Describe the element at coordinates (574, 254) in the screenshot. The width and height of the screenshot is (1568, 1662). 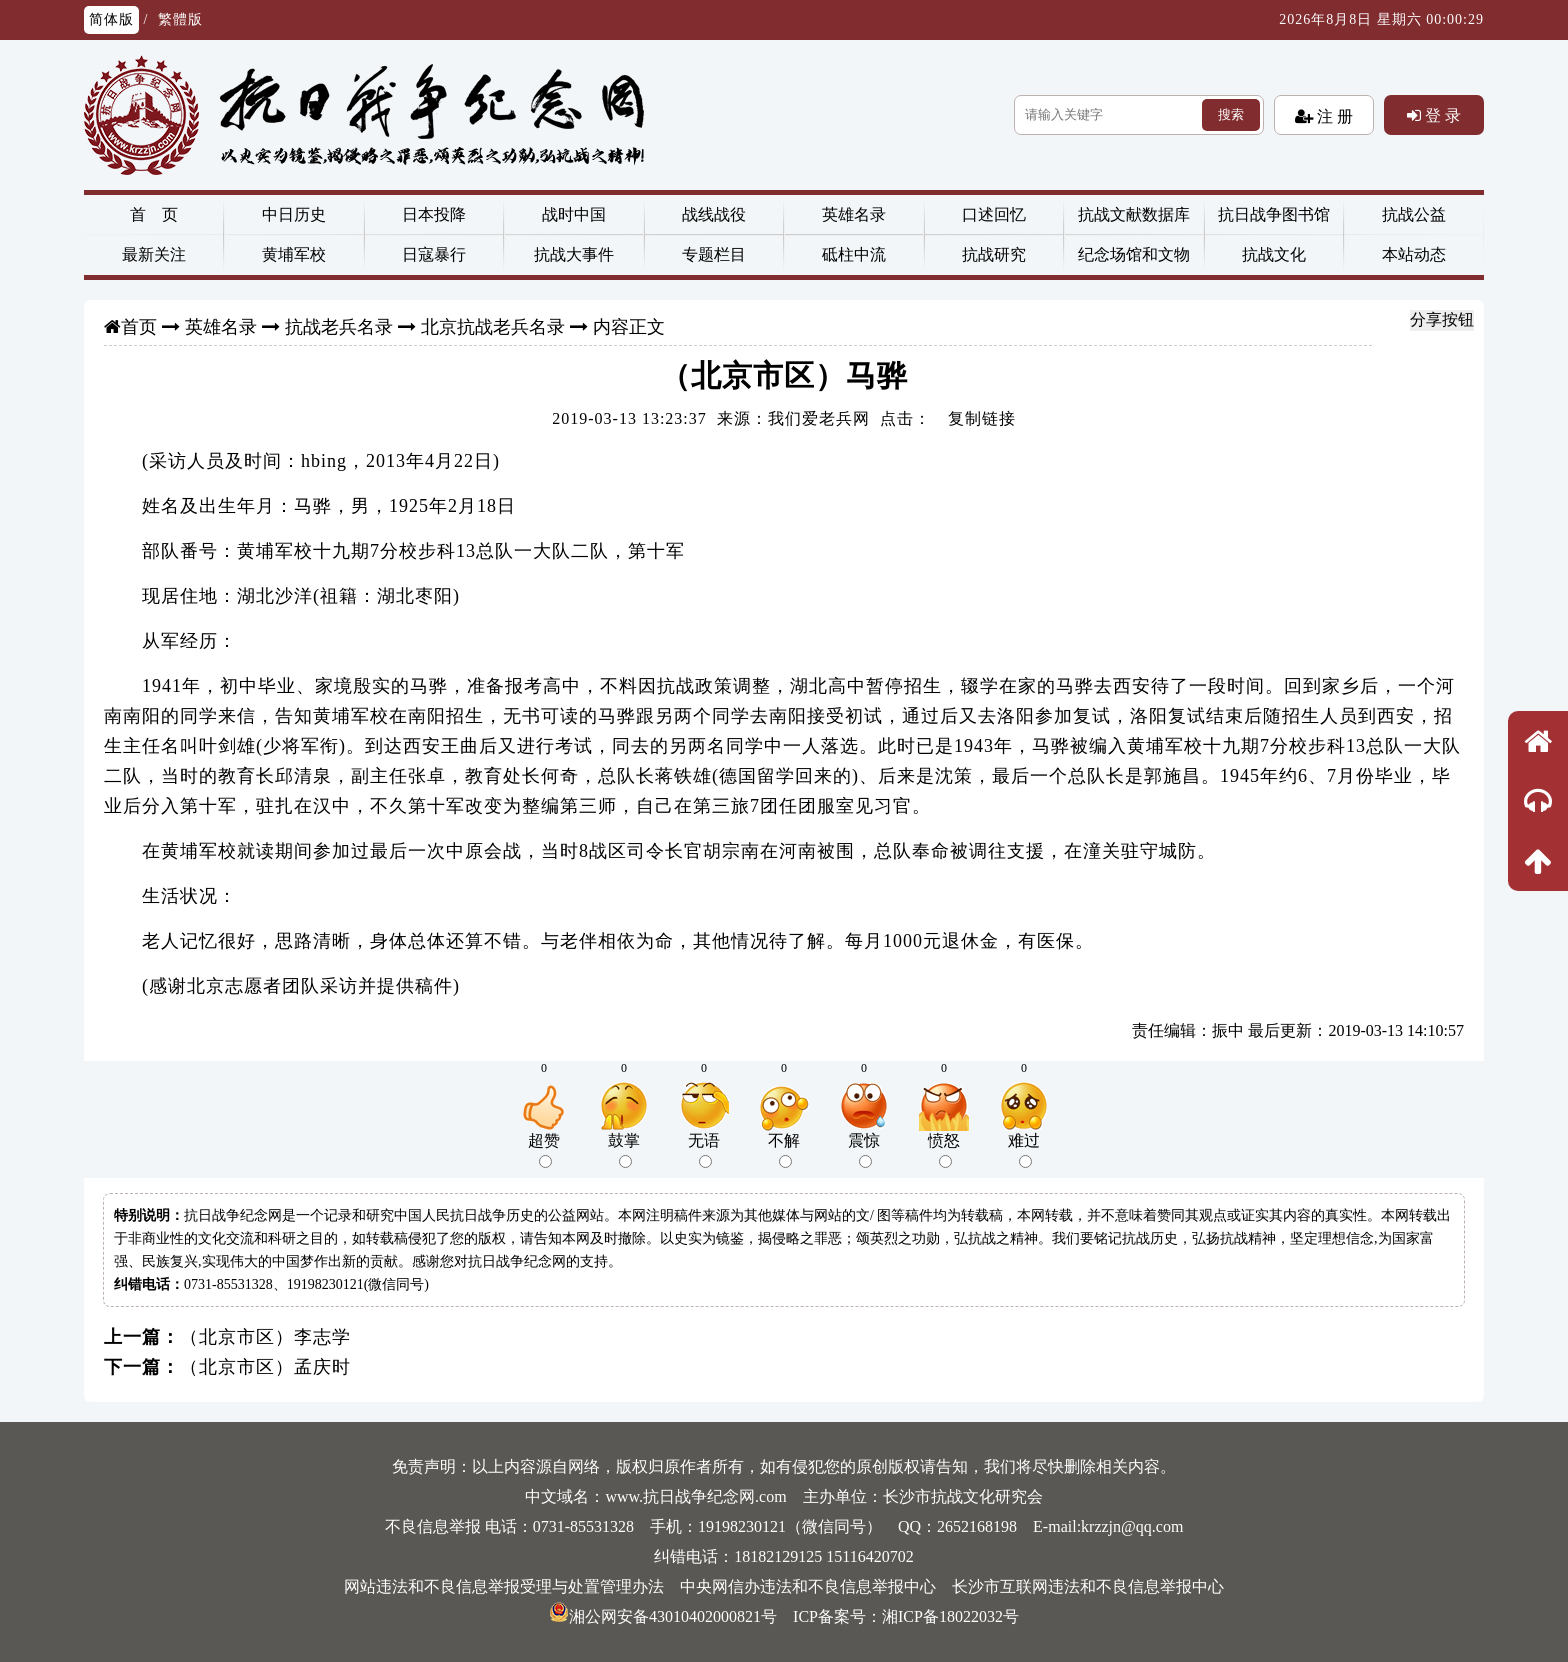
I see `抗战大事件` at that location.